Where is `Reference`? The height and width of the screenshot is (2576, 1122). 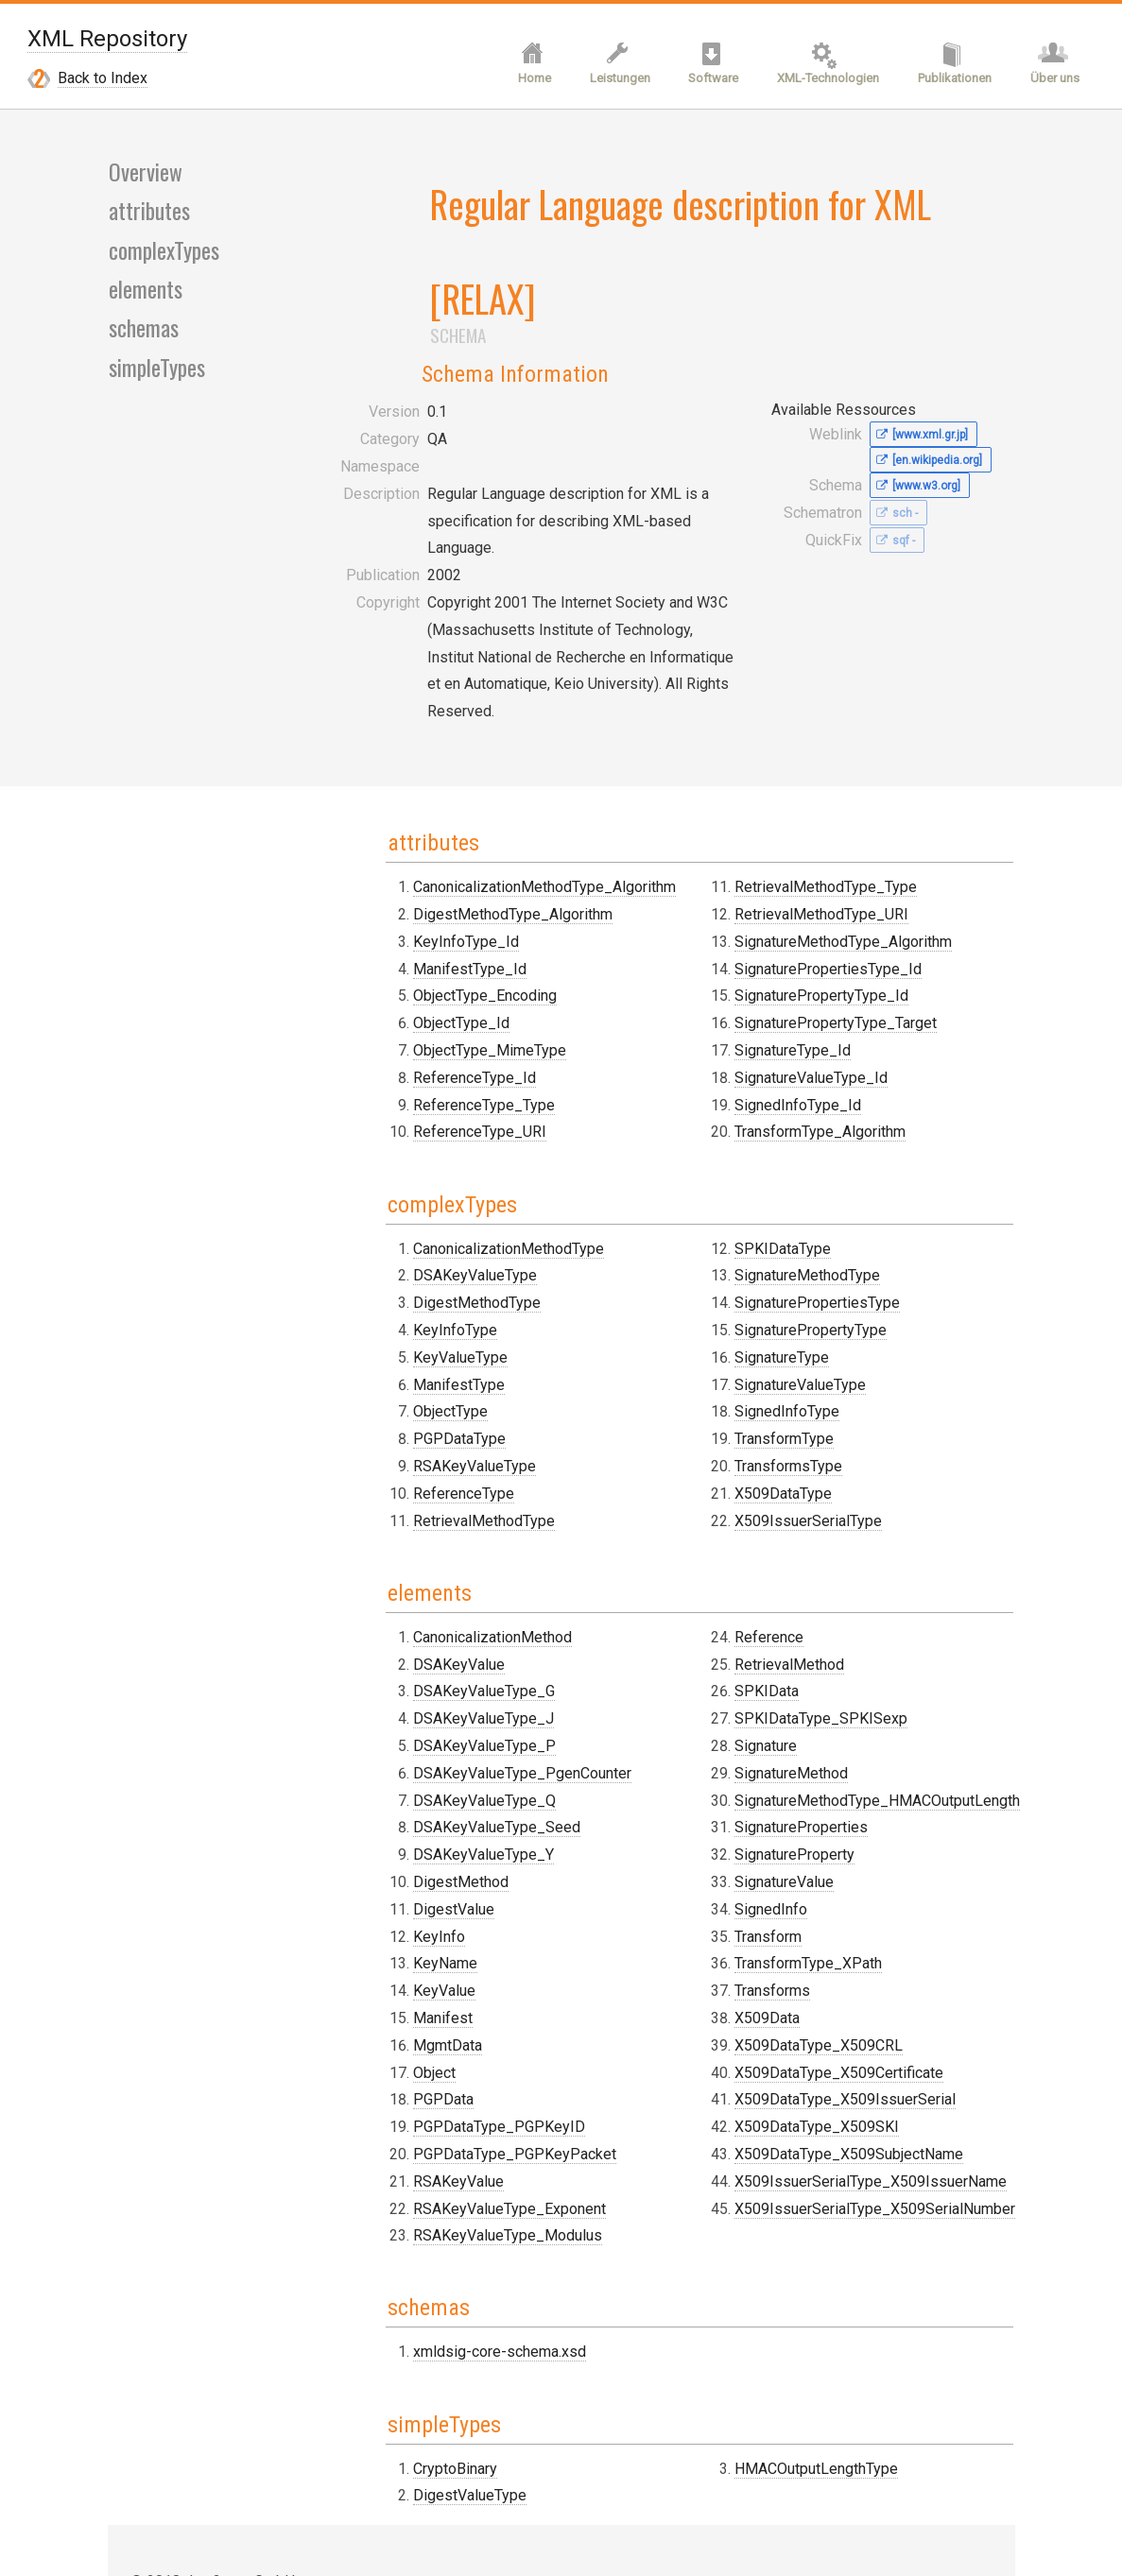 Reference is located at coordinates (746, 1481).